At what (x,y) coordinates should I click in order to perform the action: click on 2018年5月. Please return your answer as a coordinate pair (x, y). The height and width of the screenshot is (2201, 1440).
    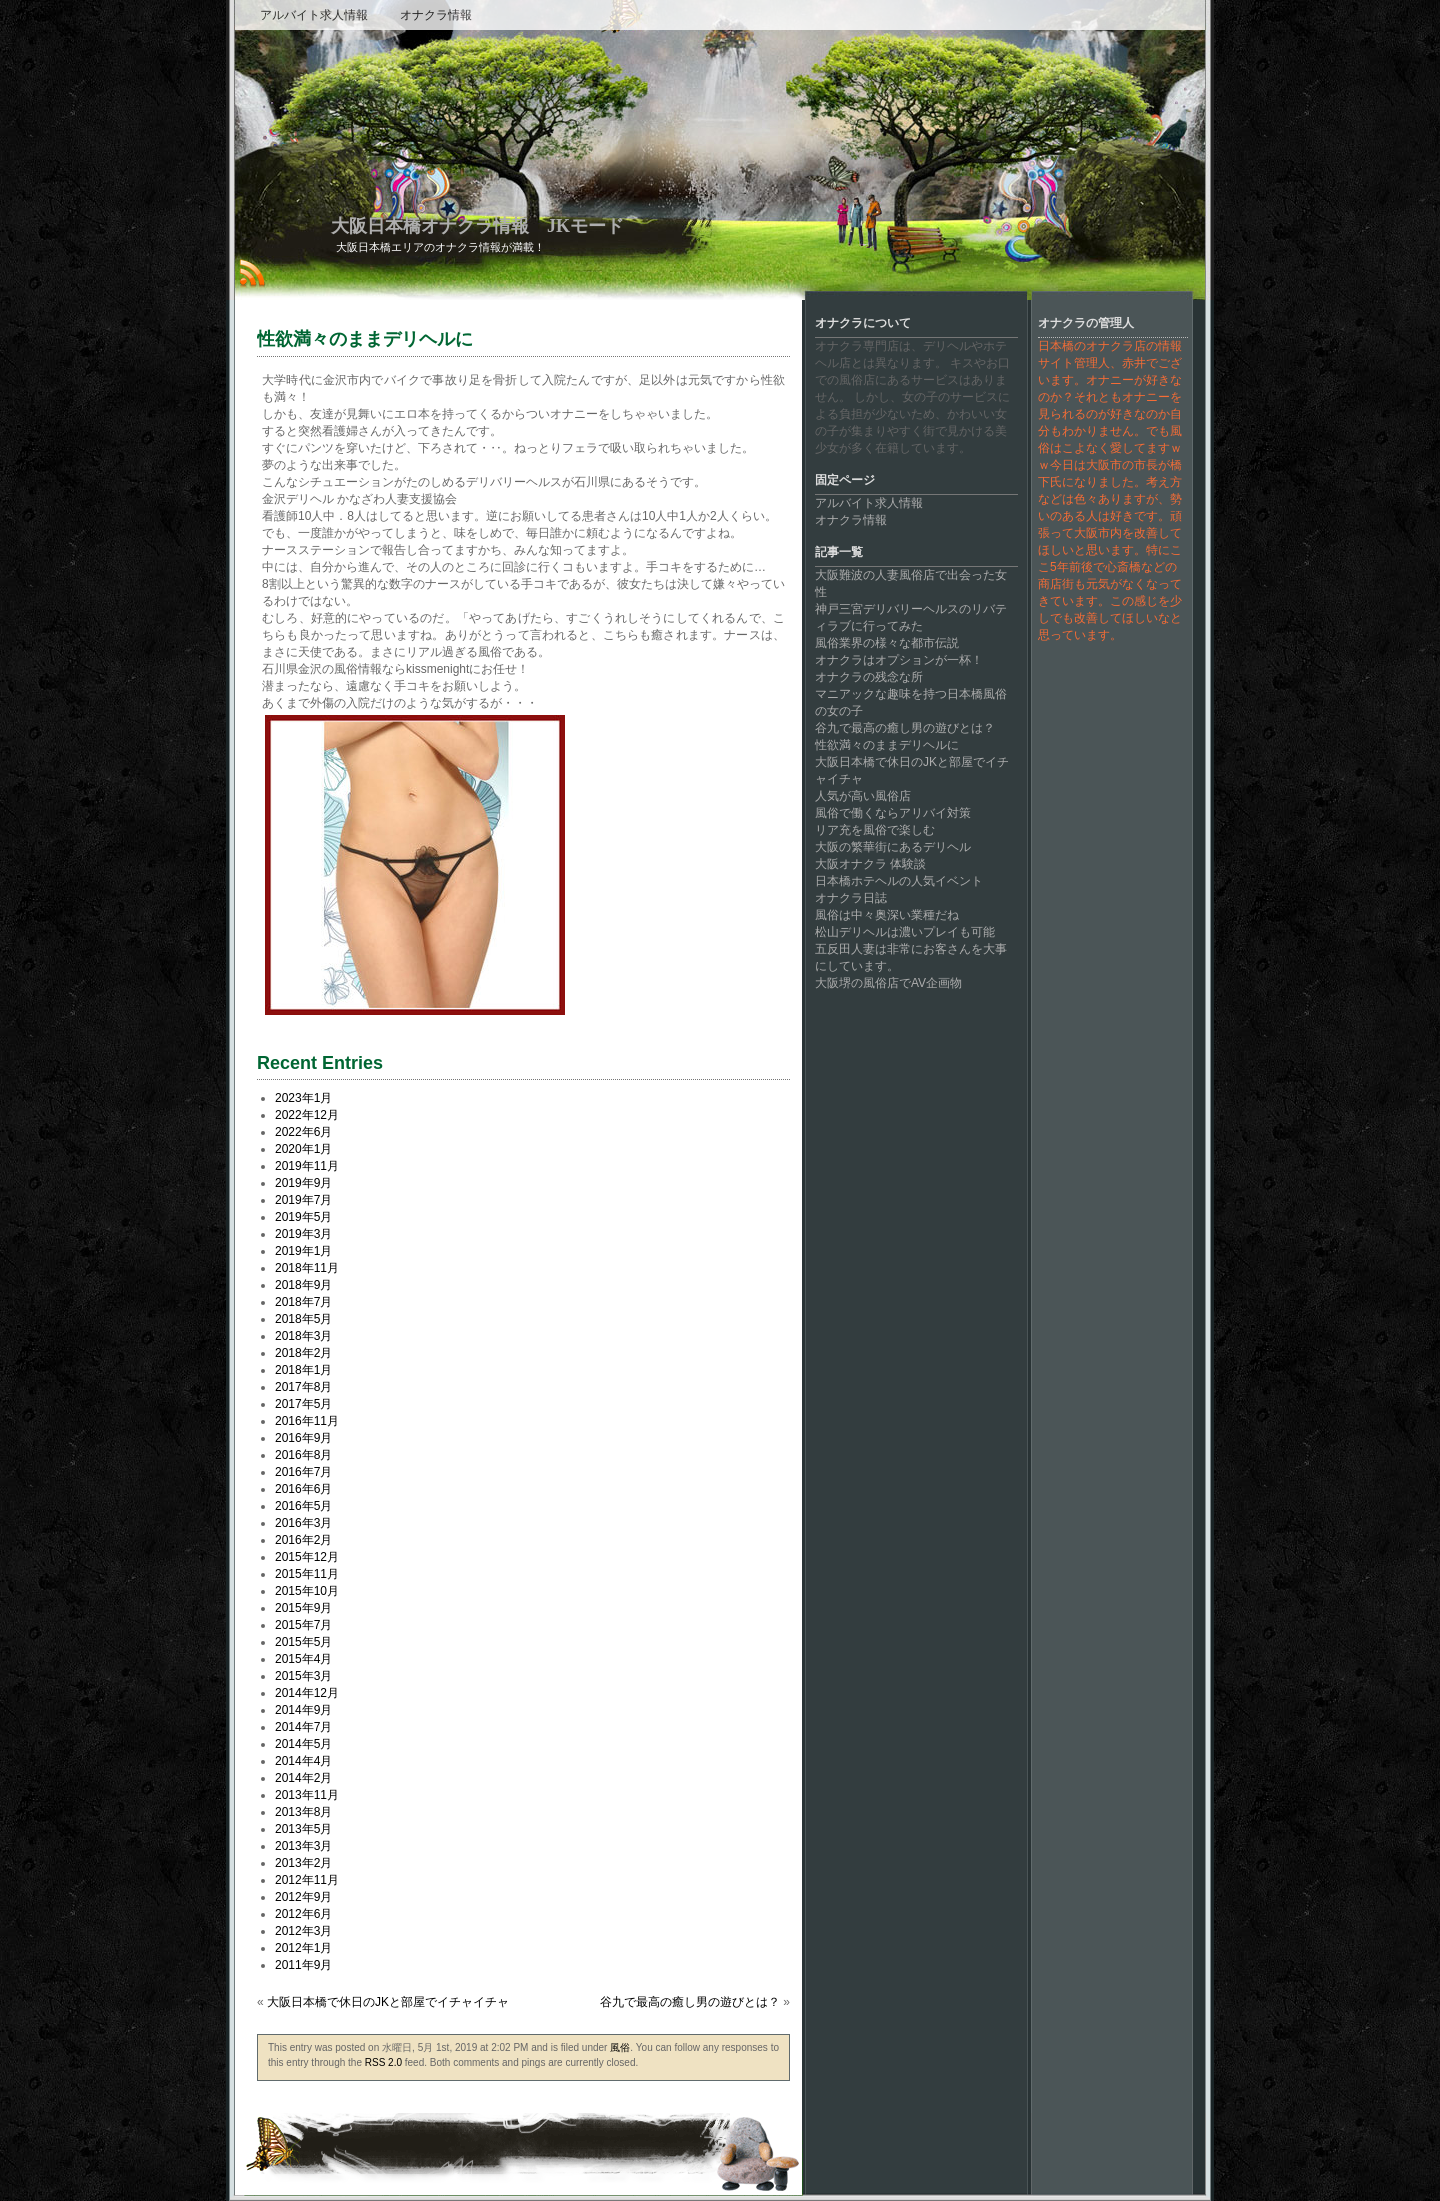
    Looking at the image, I should click on (303, 1319).